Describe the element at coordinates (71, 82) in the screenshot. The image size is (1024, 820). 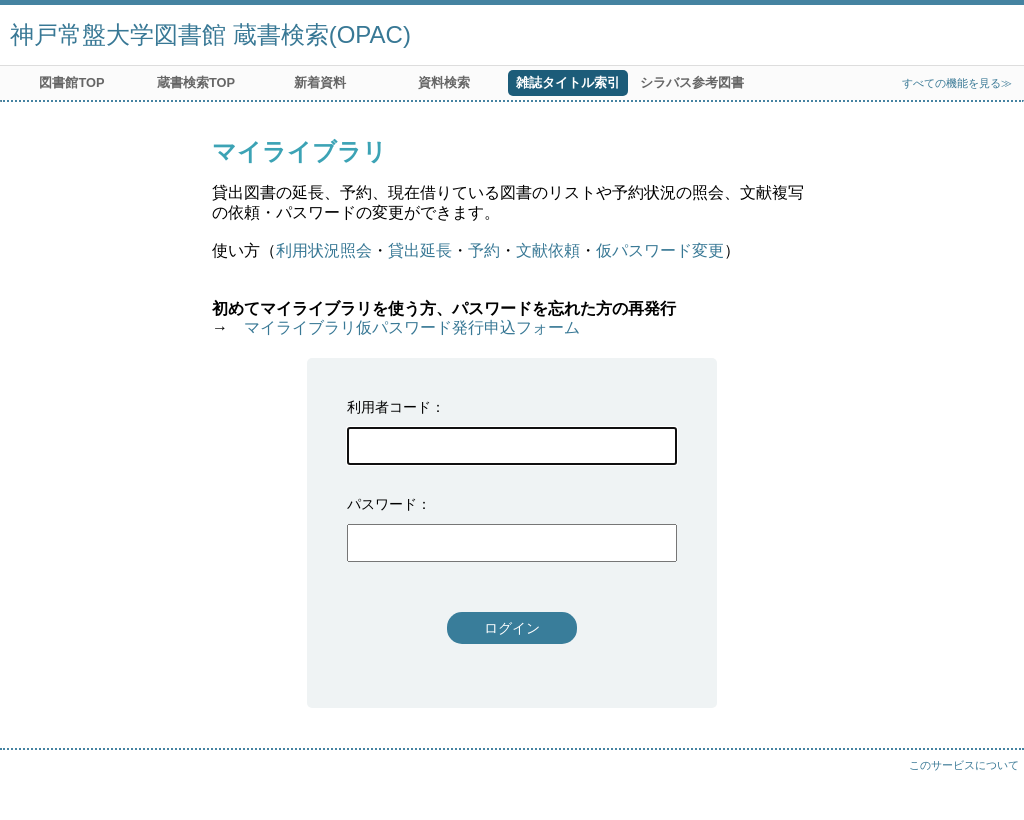
I see `図書館TOP` at that location.